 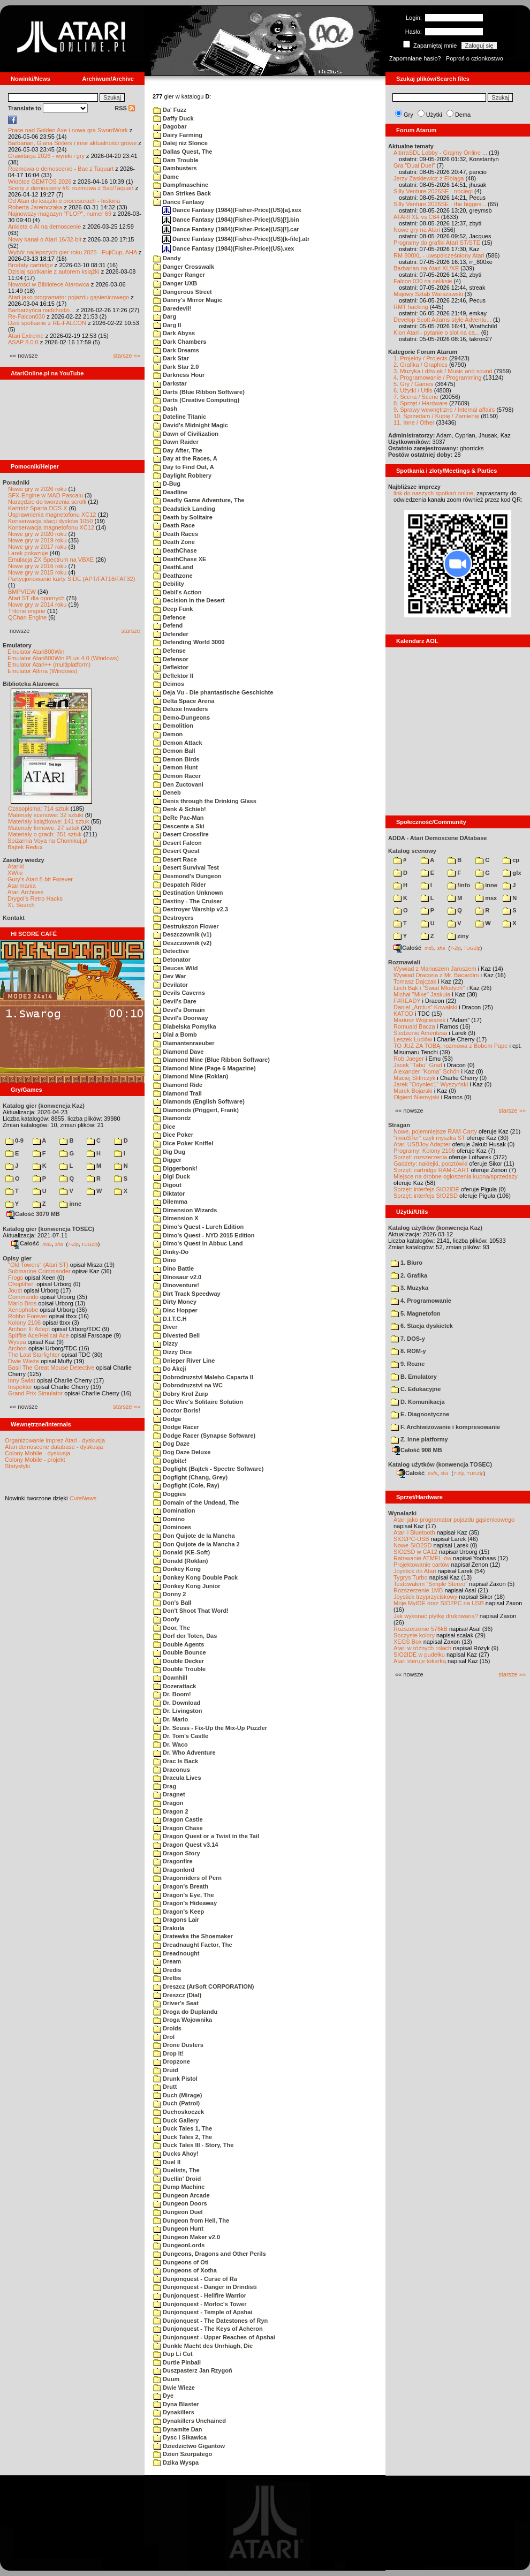 I want to click on Digi Duck, so click(x=171, y=1176).